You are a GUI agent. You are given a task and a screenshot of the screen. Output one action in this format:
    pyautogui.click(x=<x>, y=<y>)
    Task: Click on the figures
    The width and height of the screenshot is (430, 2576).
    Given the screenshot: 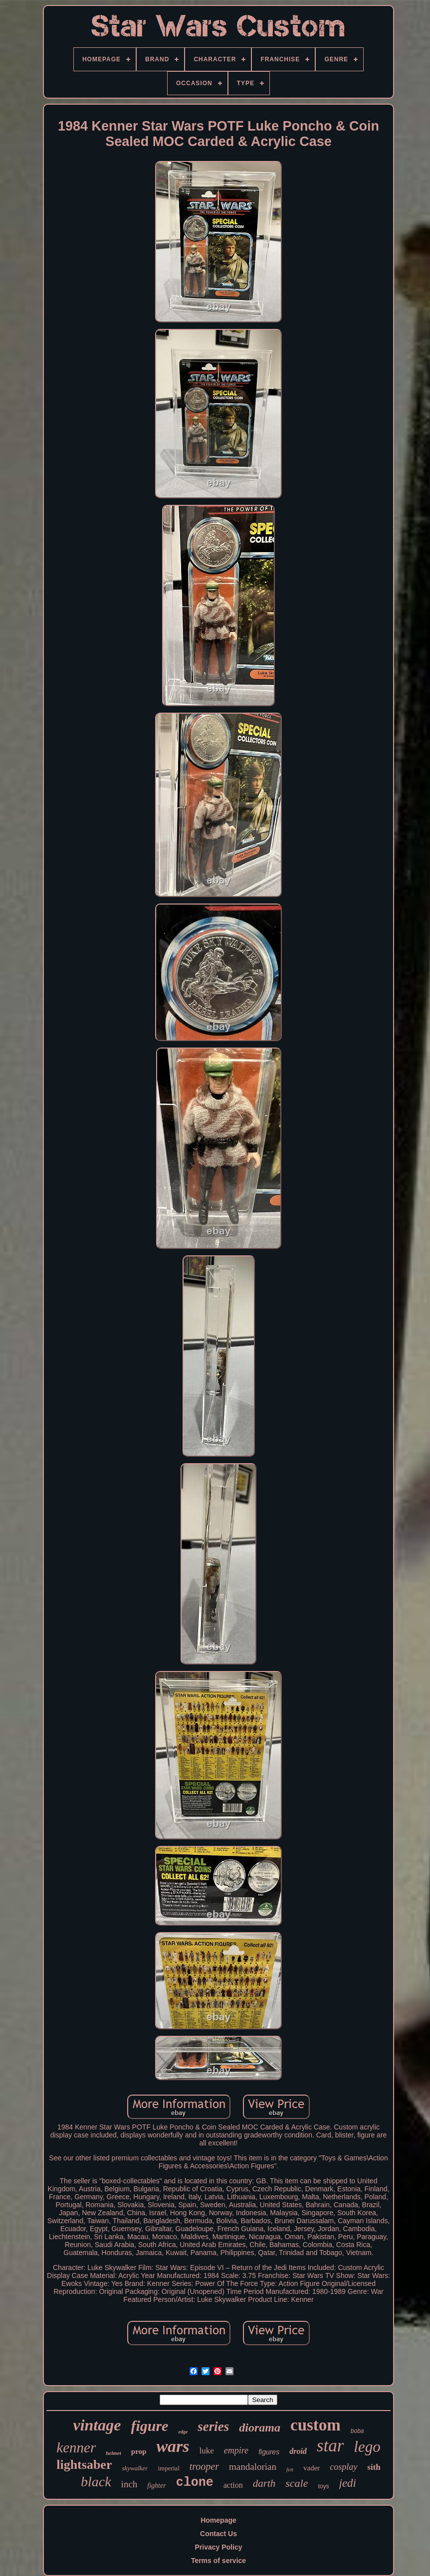 What is the action you would take?
    pyautogui.click(x=268, y=2452)
    